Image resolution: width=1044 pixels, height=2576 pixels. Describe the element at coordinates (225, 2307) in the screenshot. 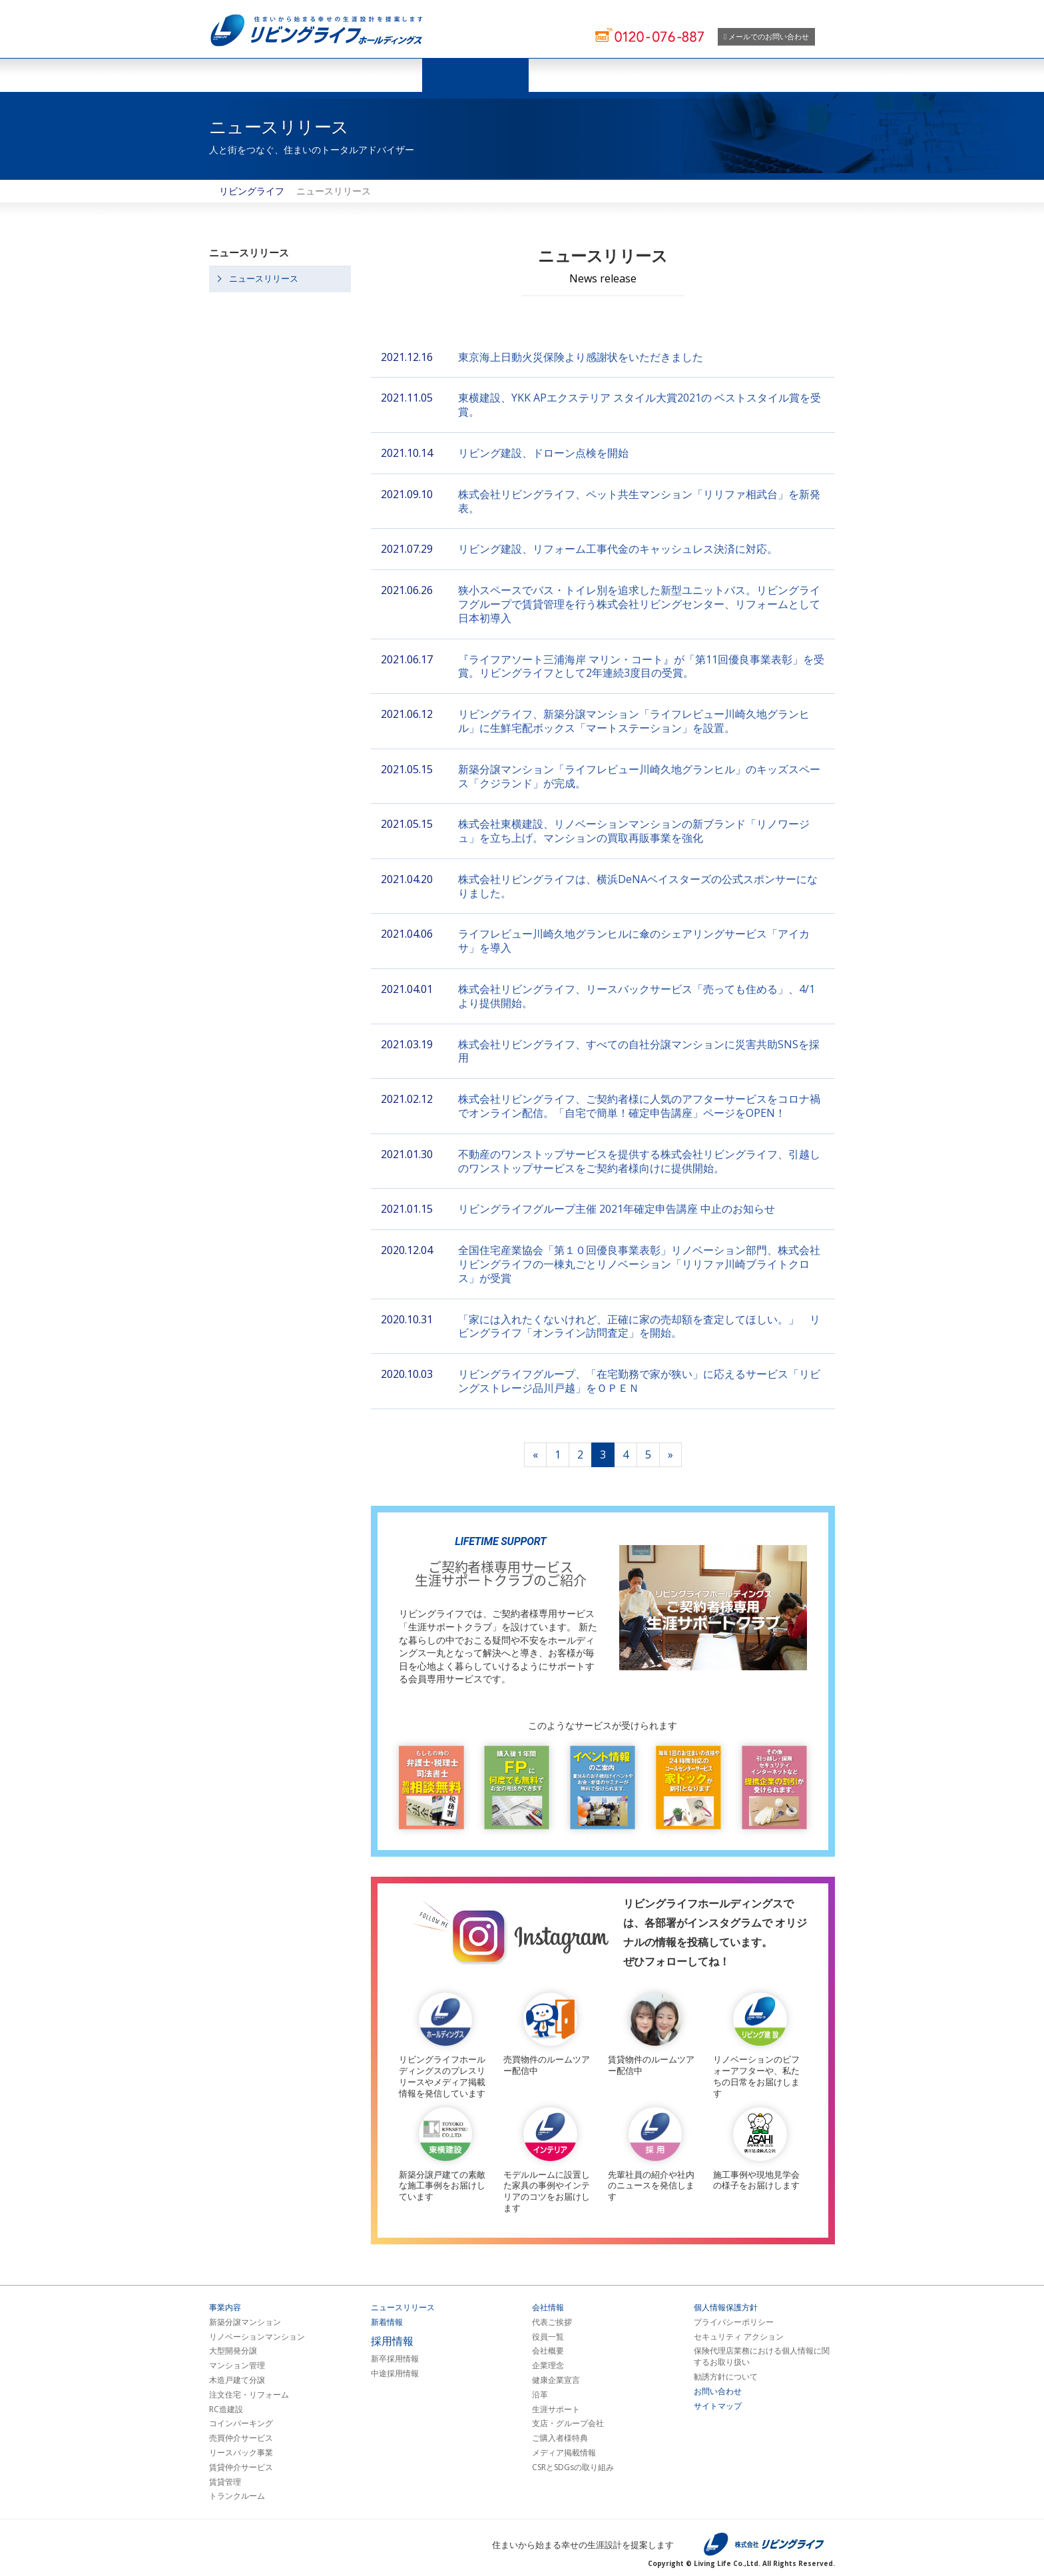

I see `事業内容` at that location.